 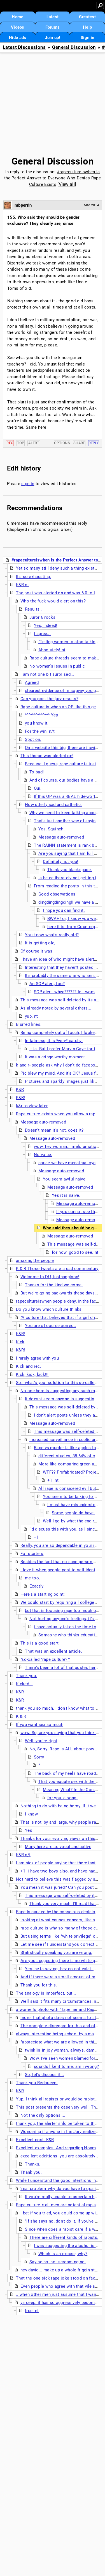 I want to click on Thank you Redqueen., so click(x=37, y=2082).